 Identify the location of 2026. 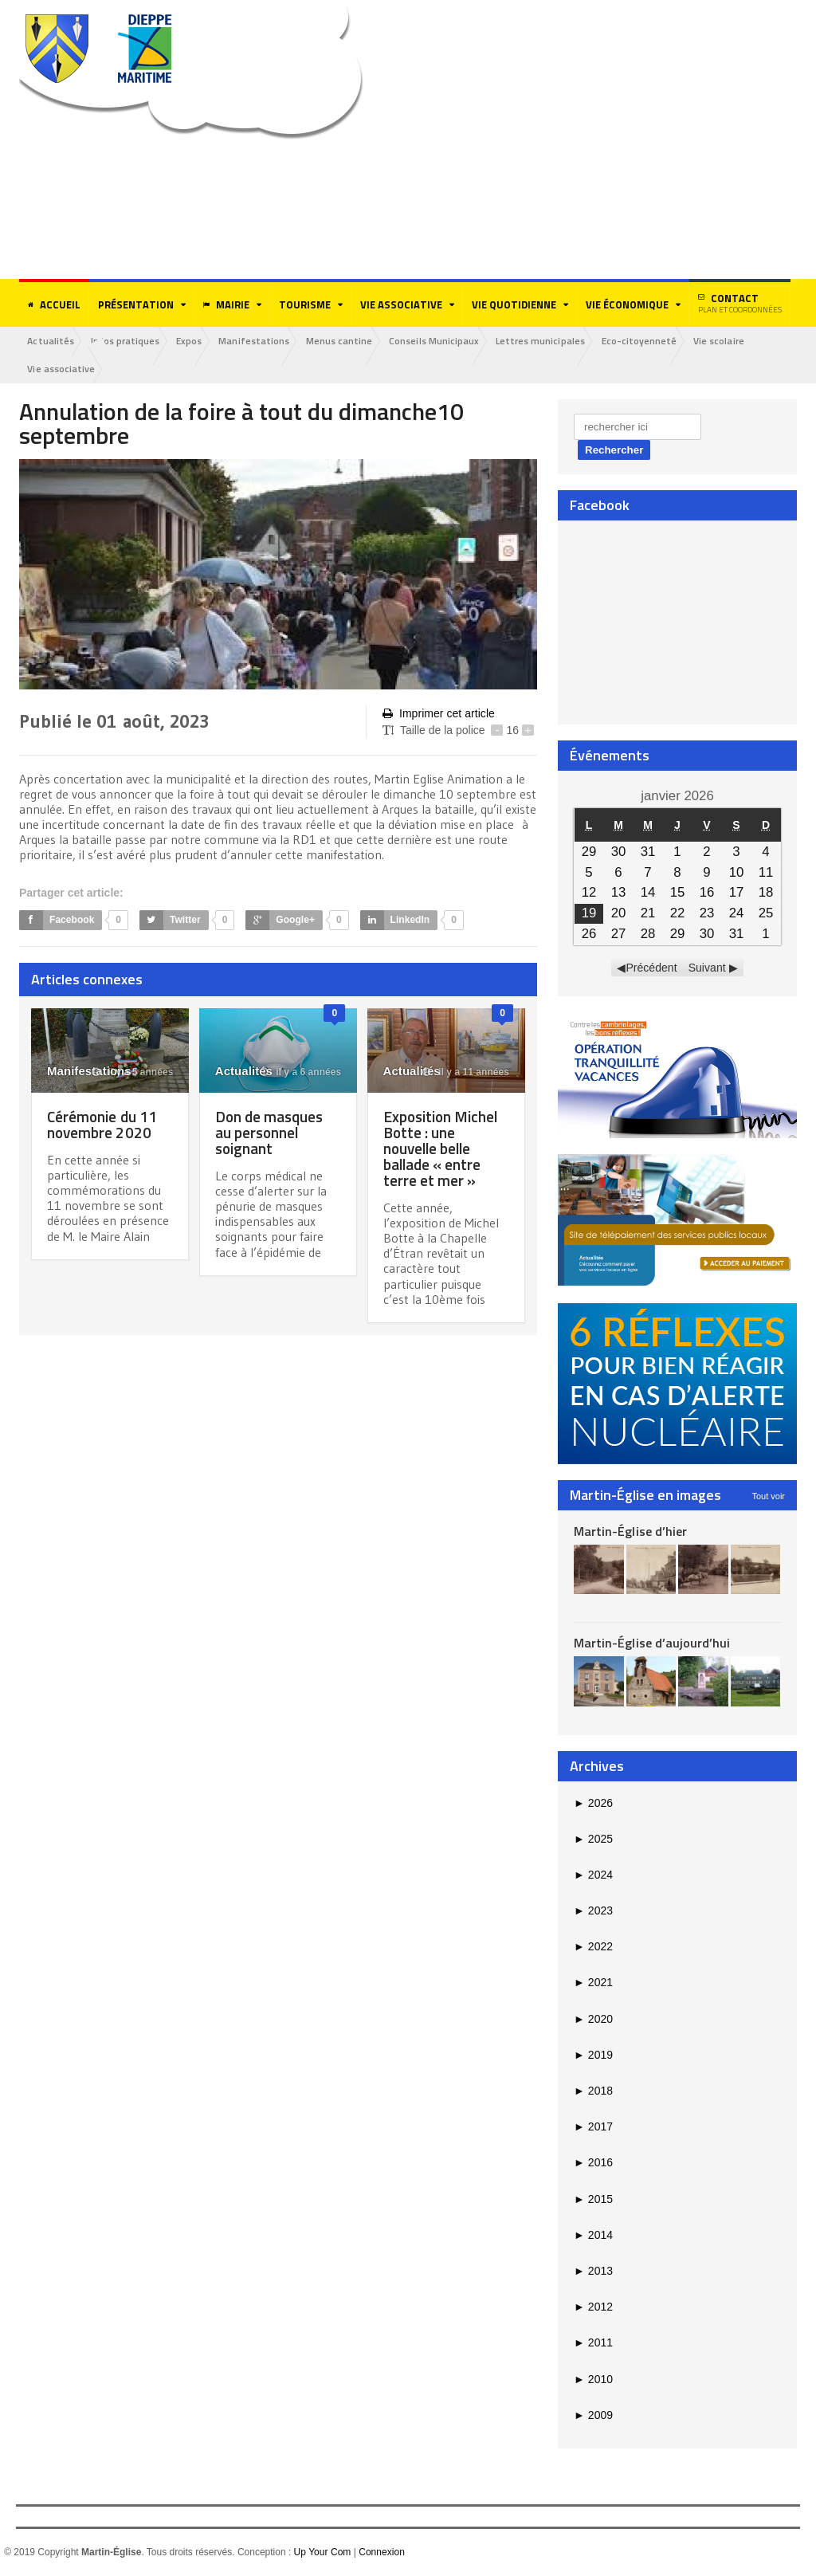
(593, 1803).